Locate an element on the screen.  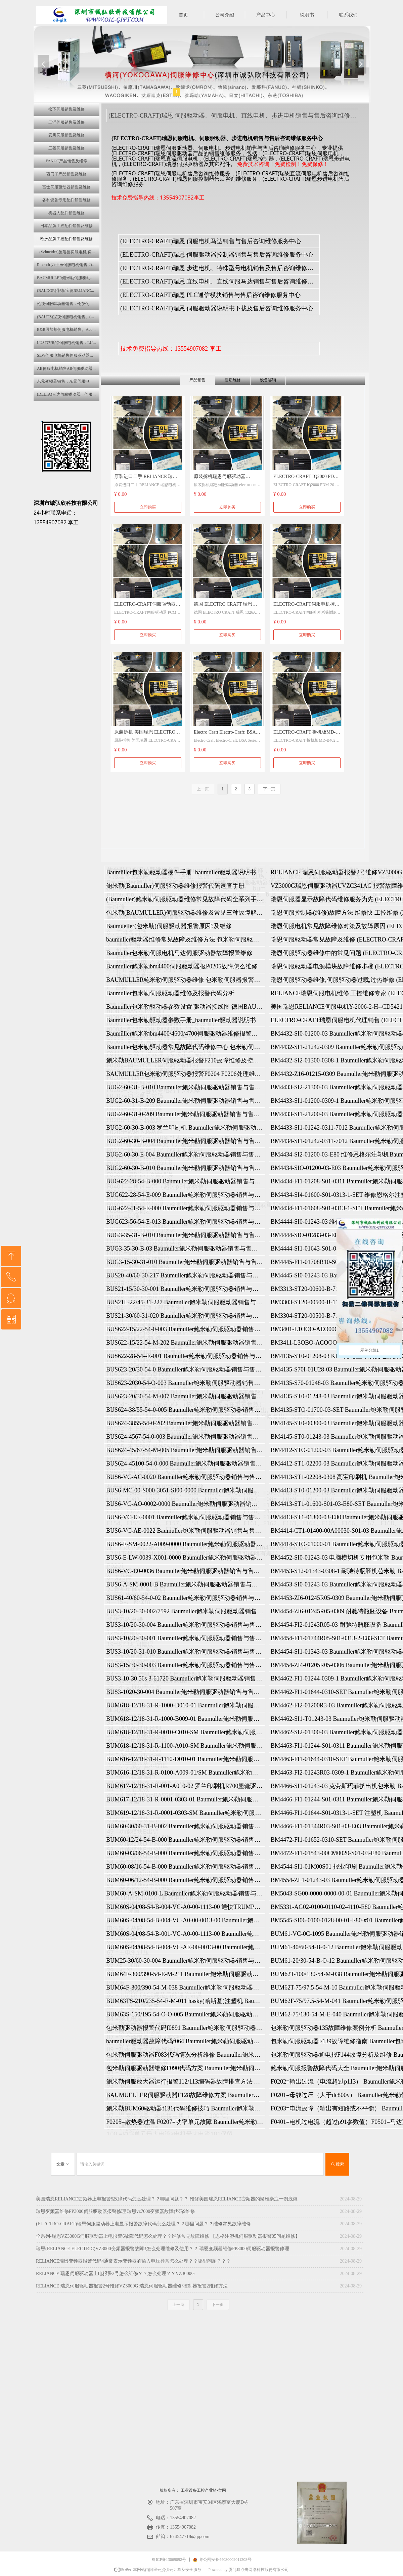
‌RELIANCE瑞恩变频器报警代码4‌通常表示变频器的输入电压异常怎么处理？？哪里问题？？？ is located at coordinates (133, 2261).